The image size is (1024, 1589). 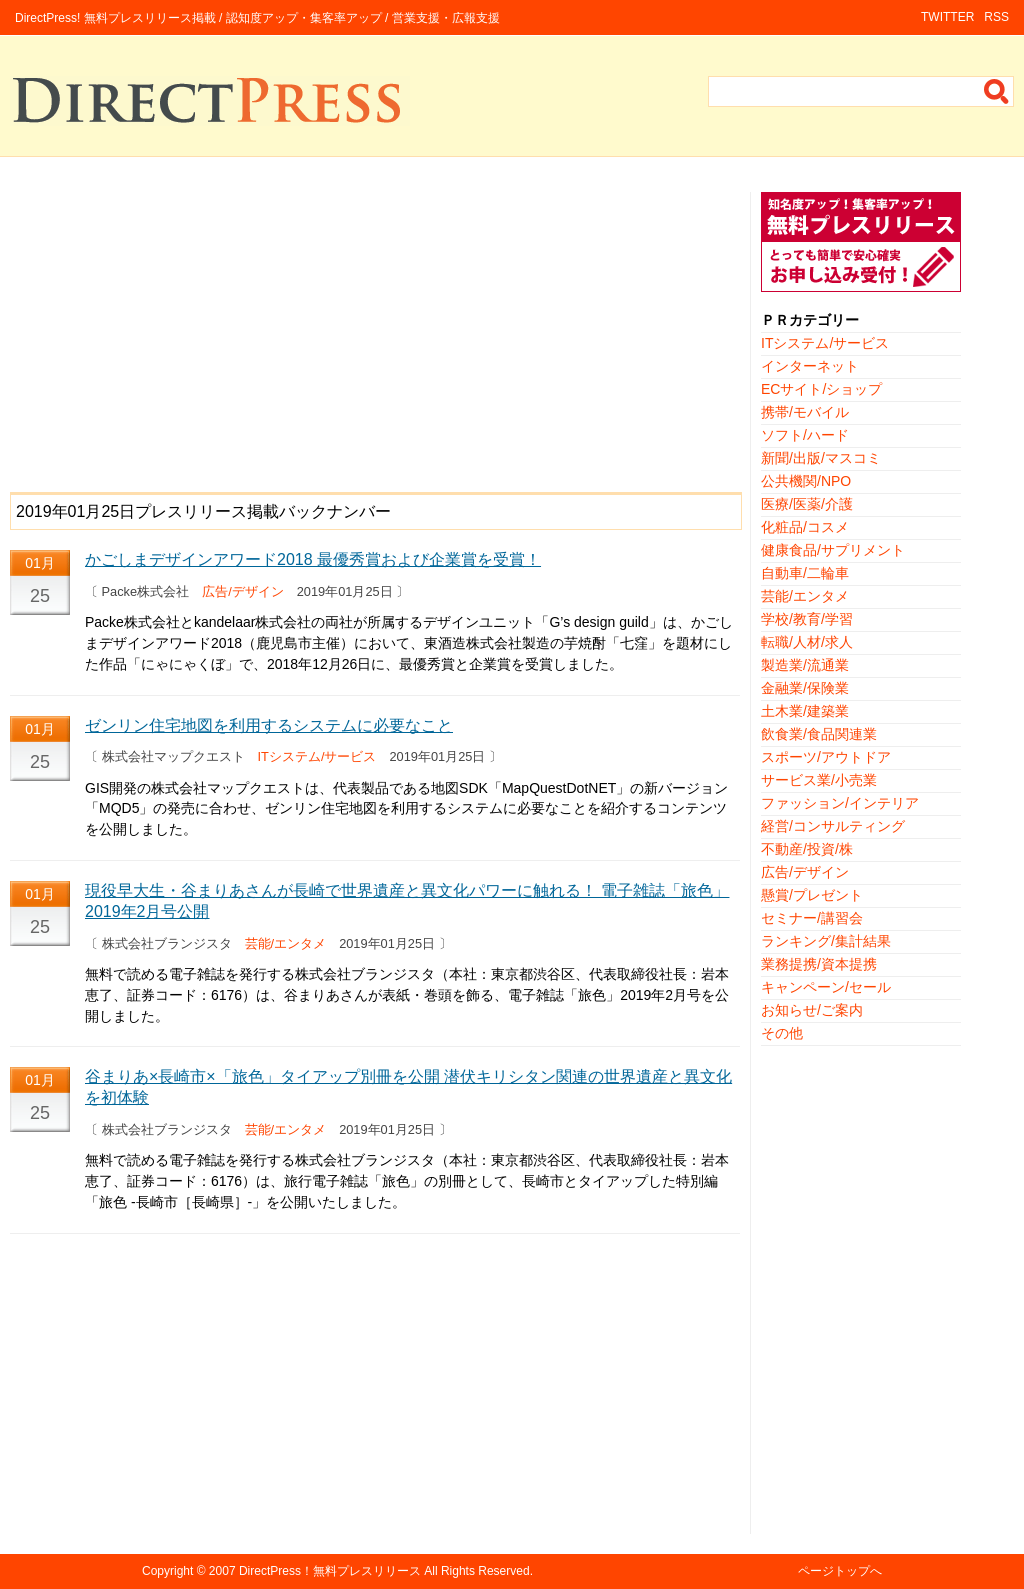 I want to click on 懸賞/プレゼント, so click(x=812, y=895).